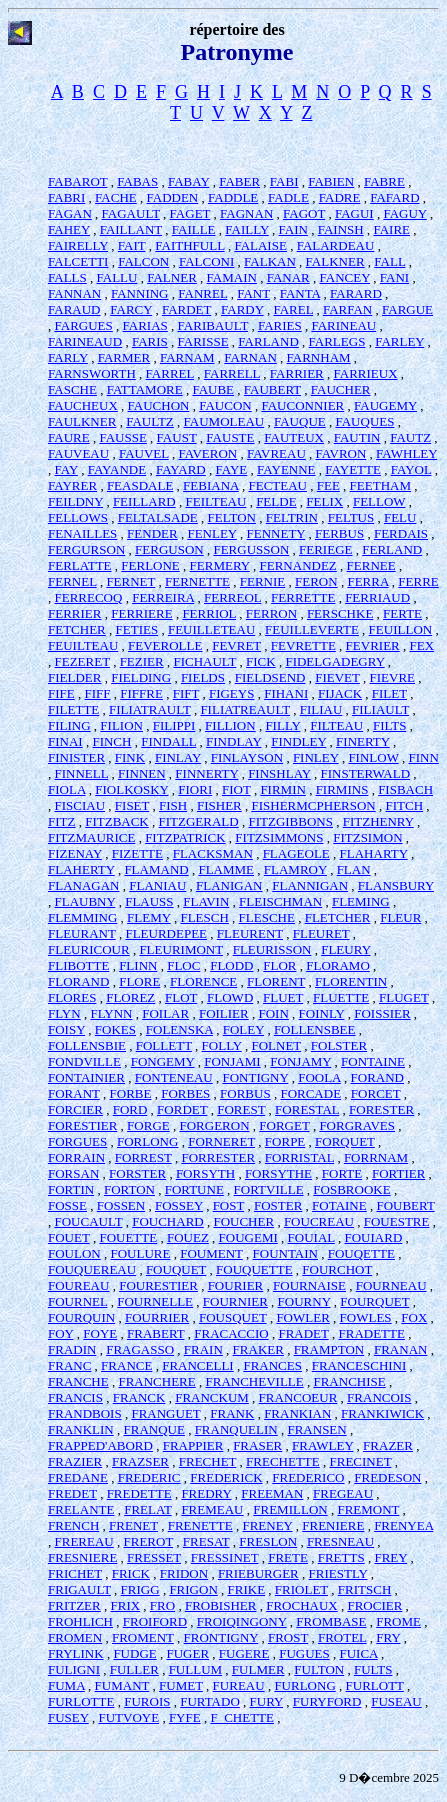 Image resolution: width=447 pixels, height=1802 pixels. What do you see at coordinates (303, 645) in the screenshot?
I see `FEVRETTE` at bounding box center [303, 645].